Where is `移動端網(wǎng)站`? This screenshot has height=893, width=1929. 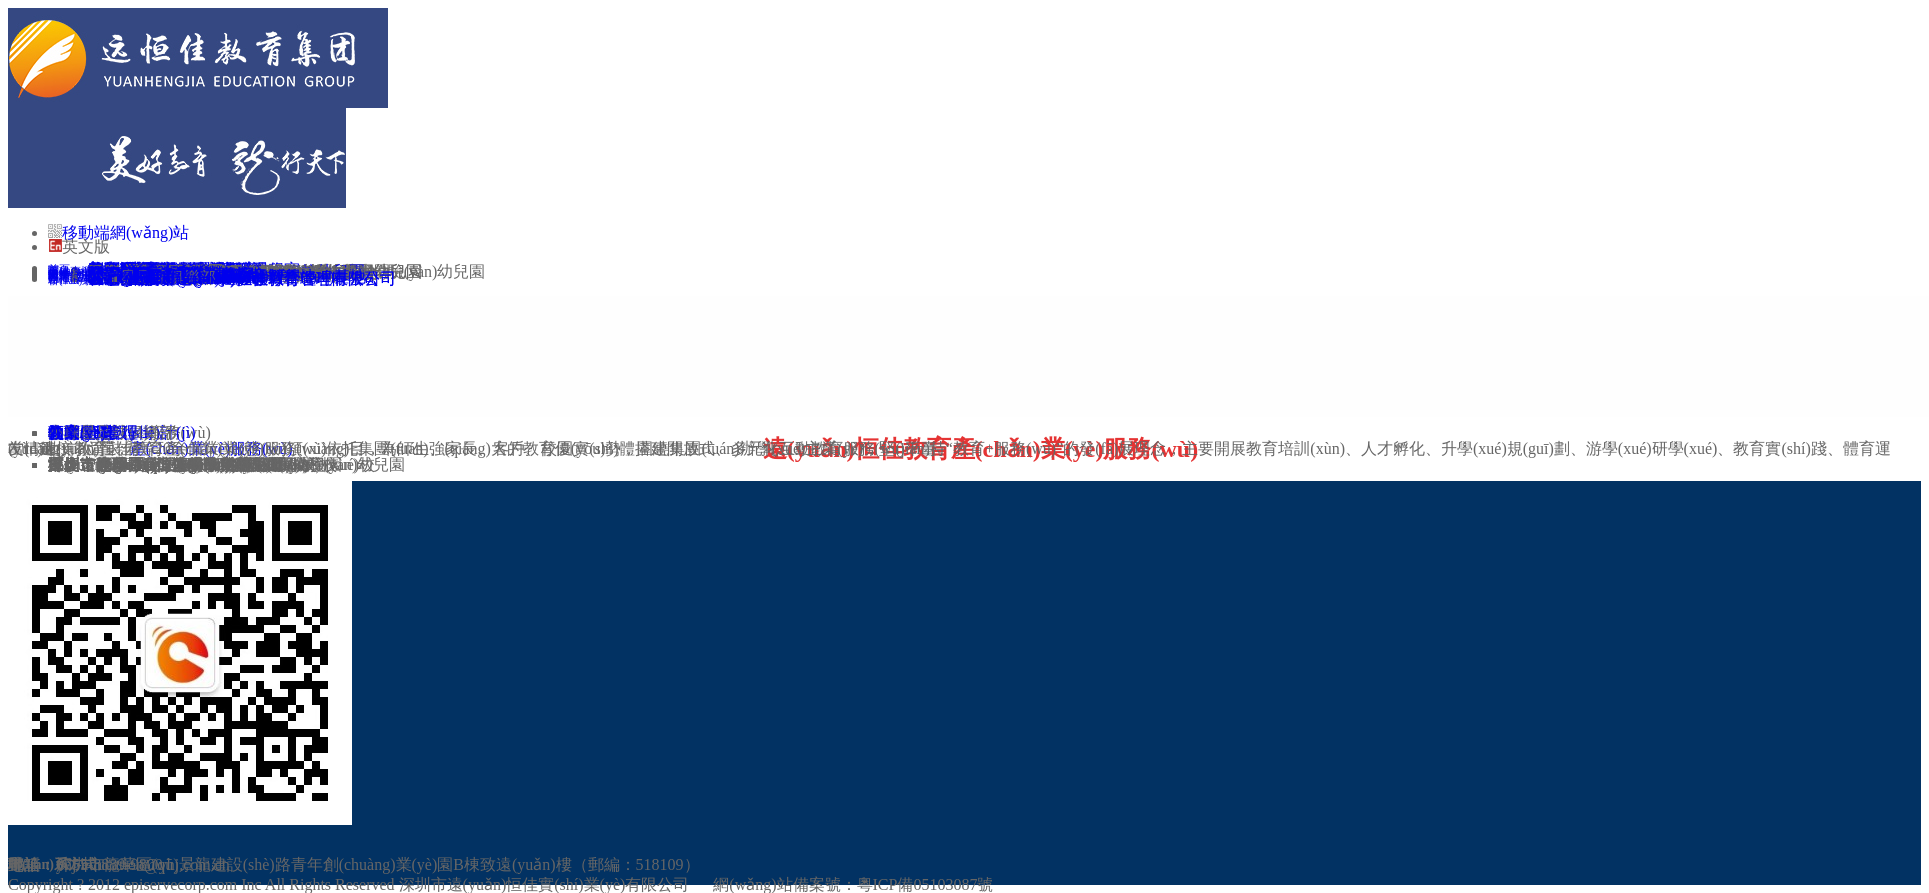 移動端網(wǎng)站 is located at coordinates (125, 232).